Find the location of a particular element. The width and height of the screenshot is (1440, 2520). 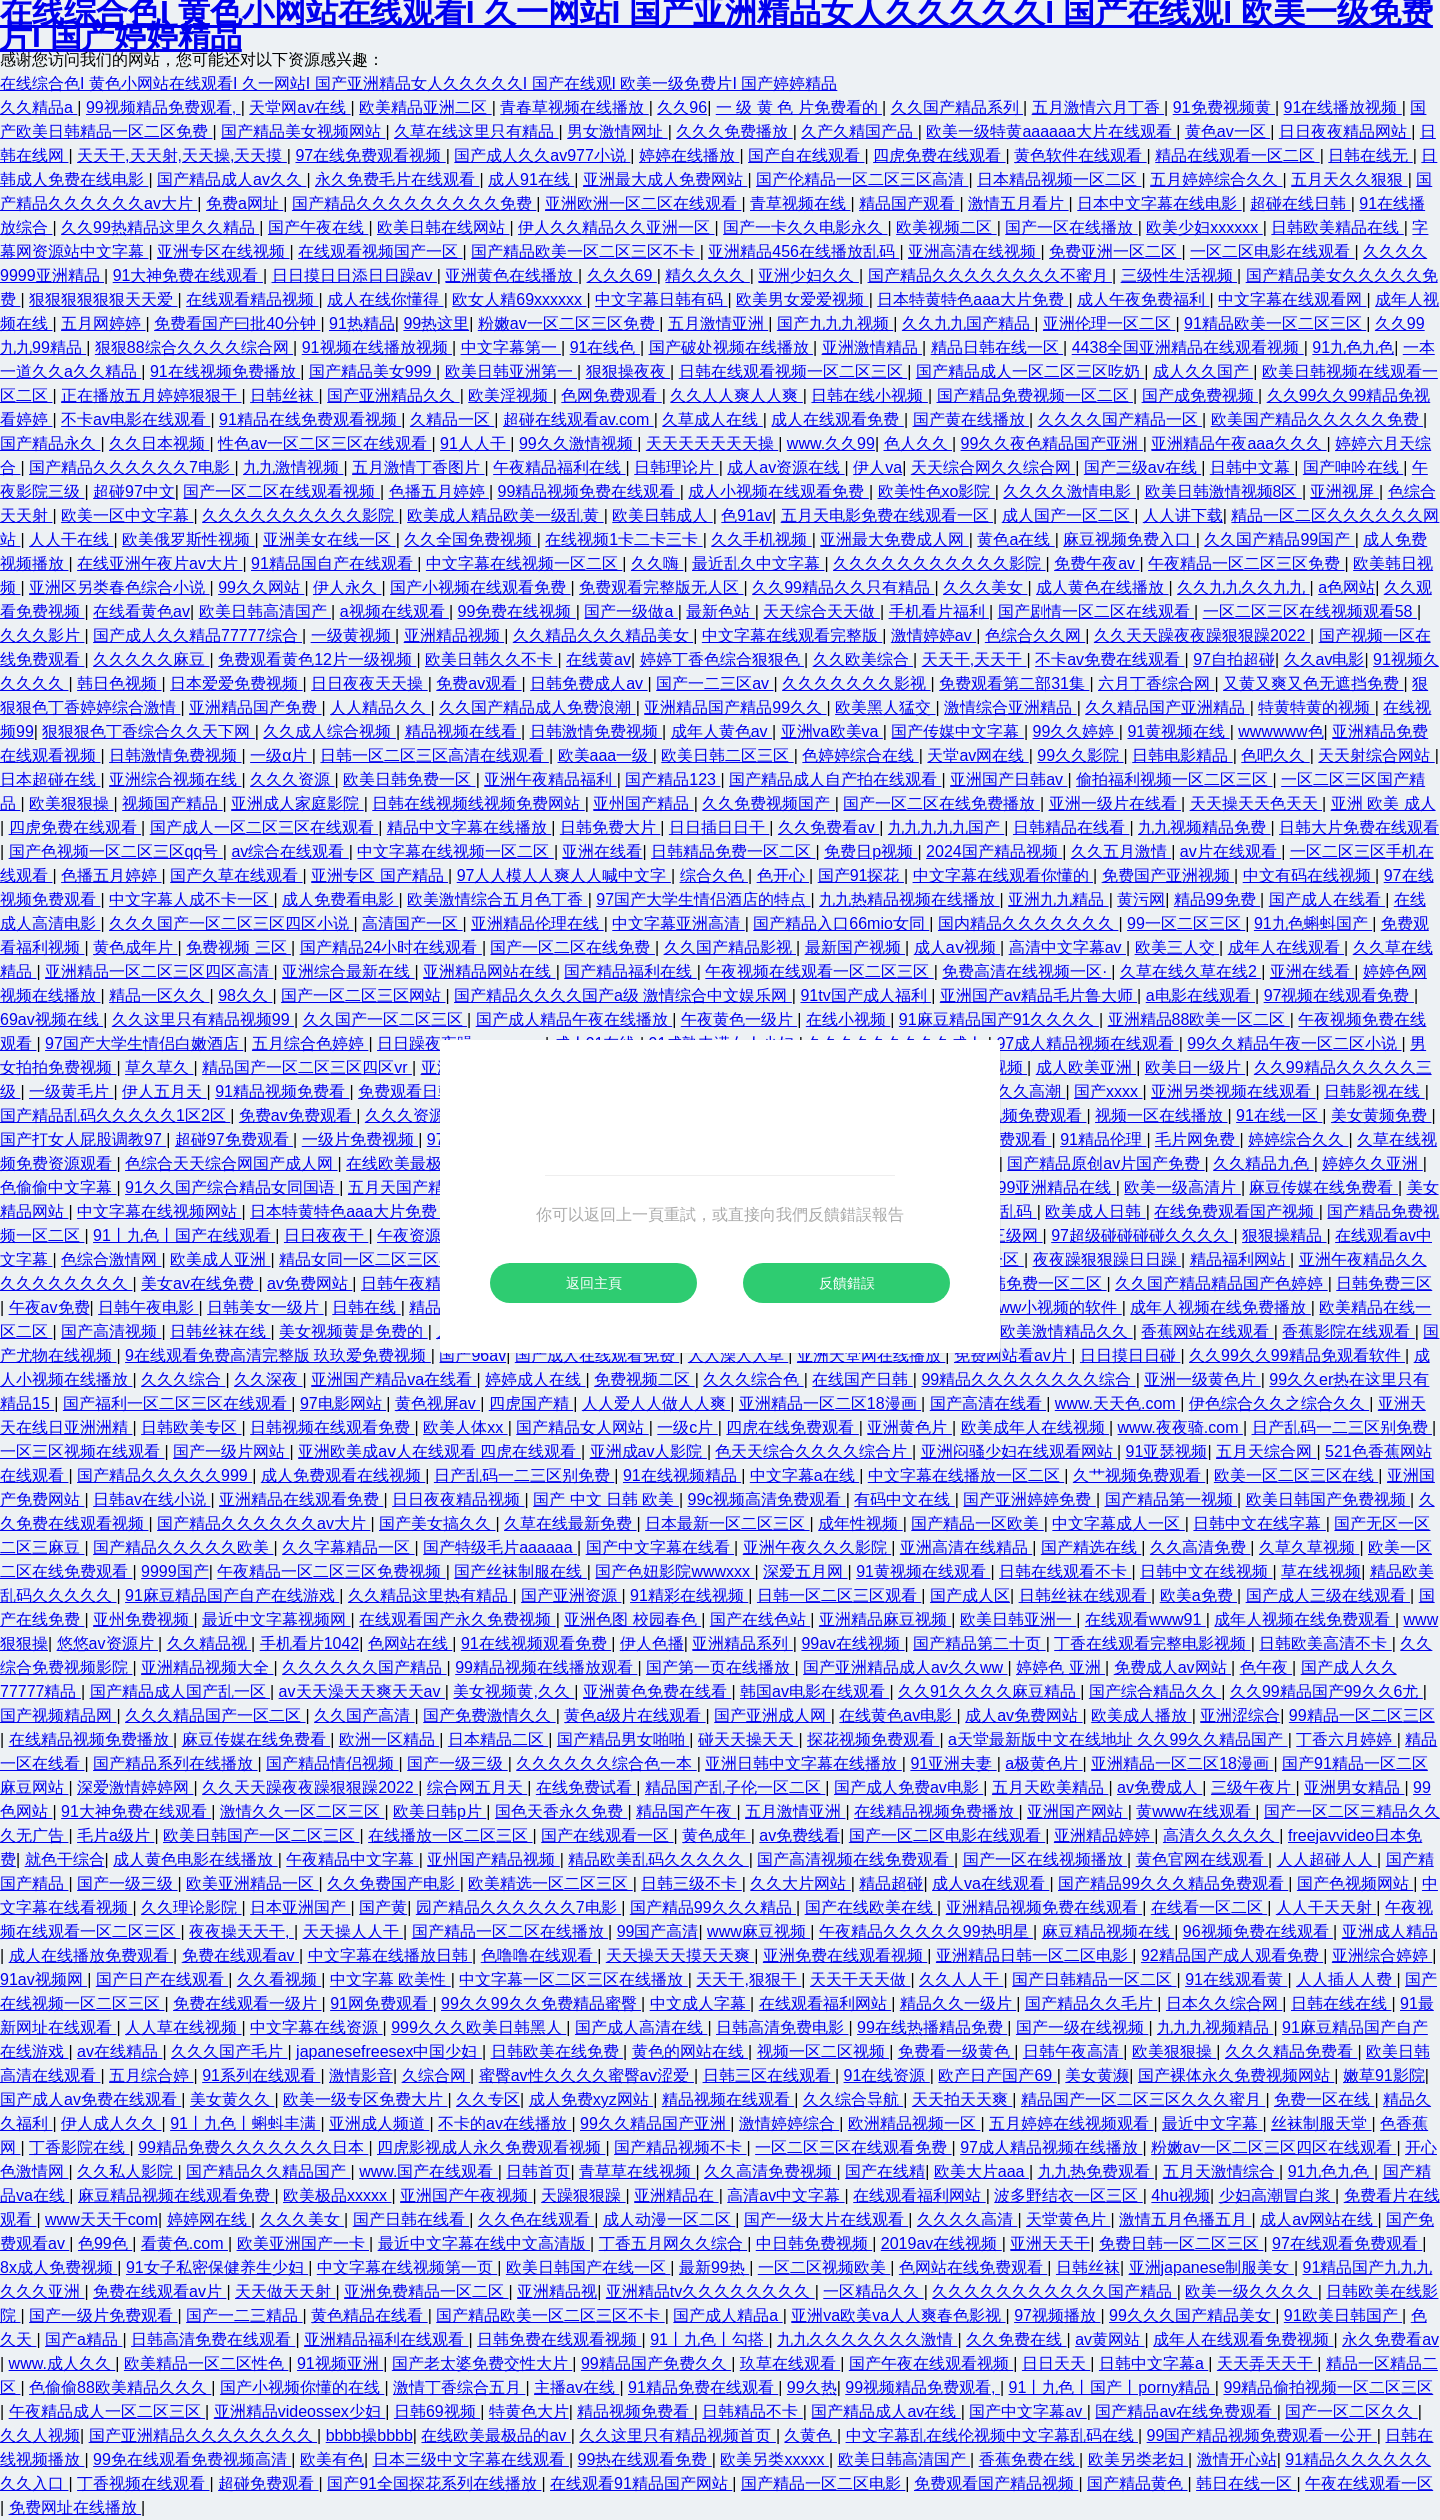

国产一区在线视频播放 is located at coordinates (1045, 1859).